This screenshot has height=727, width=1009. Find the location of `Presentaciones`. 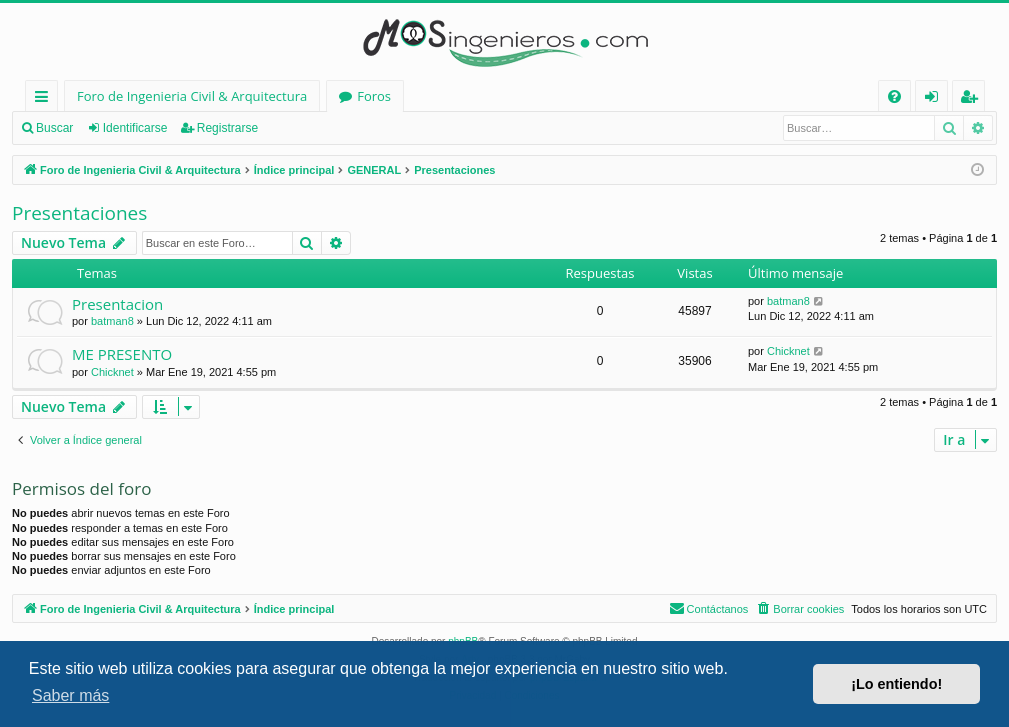

Presentaciones is located at coordinates (79, 213).